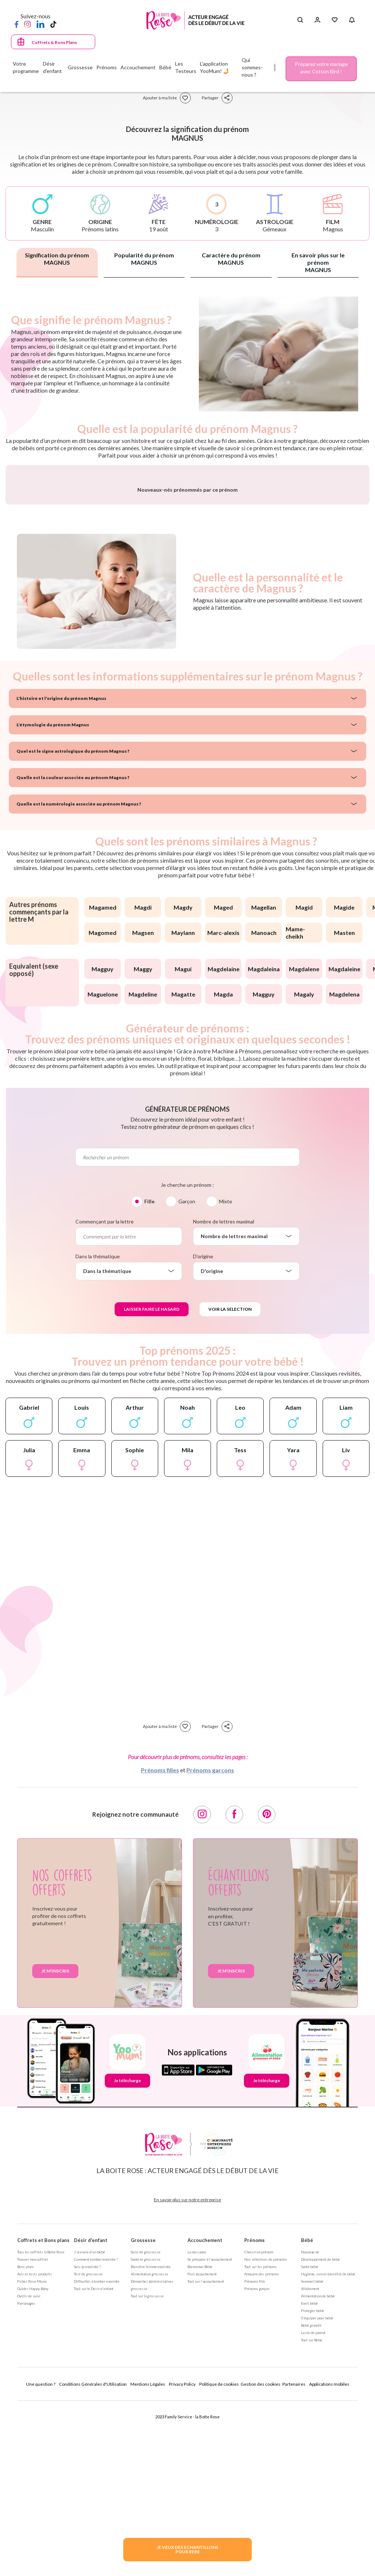 Image resolution: width=375 pixels, height=2576 pixels. What do you see at coordinates (312, 2452) in the screenshot?
I see `Sommeil bébé` at bounding box center [312, 2452].